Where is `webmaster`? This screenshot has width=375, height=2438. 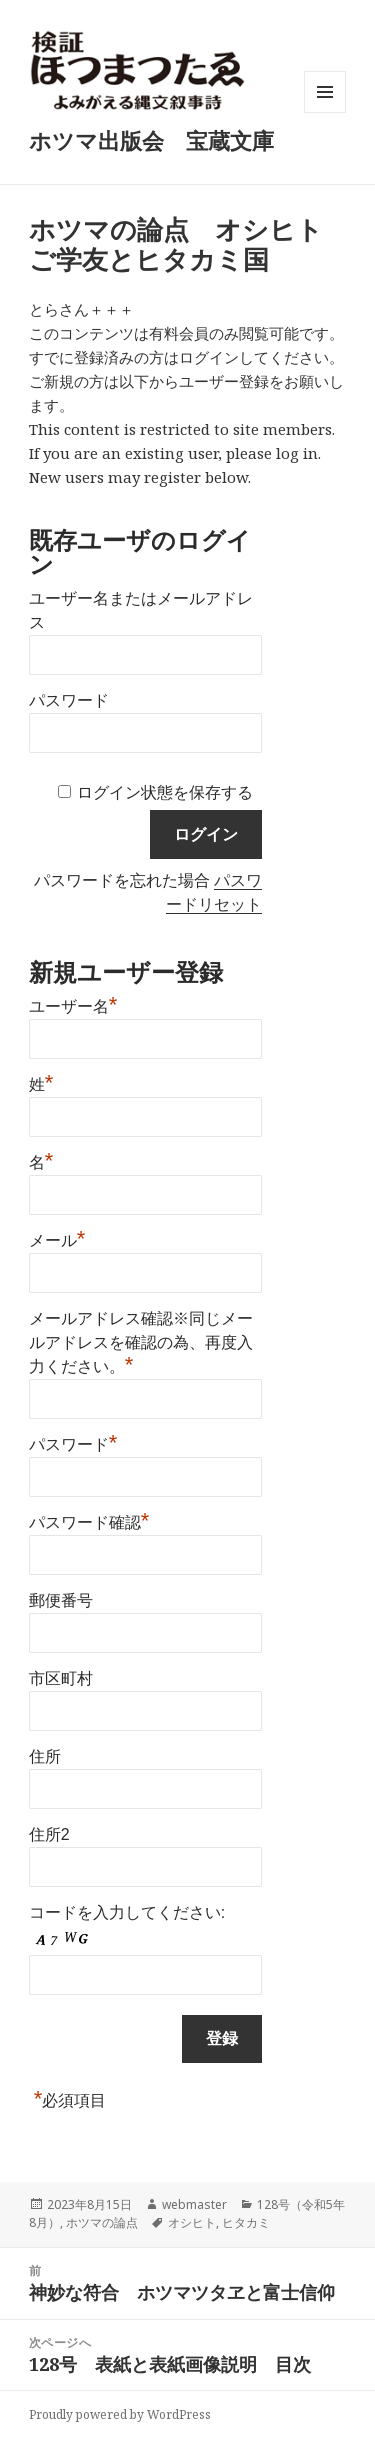 webmaster is located at coordinates (194, 2204).